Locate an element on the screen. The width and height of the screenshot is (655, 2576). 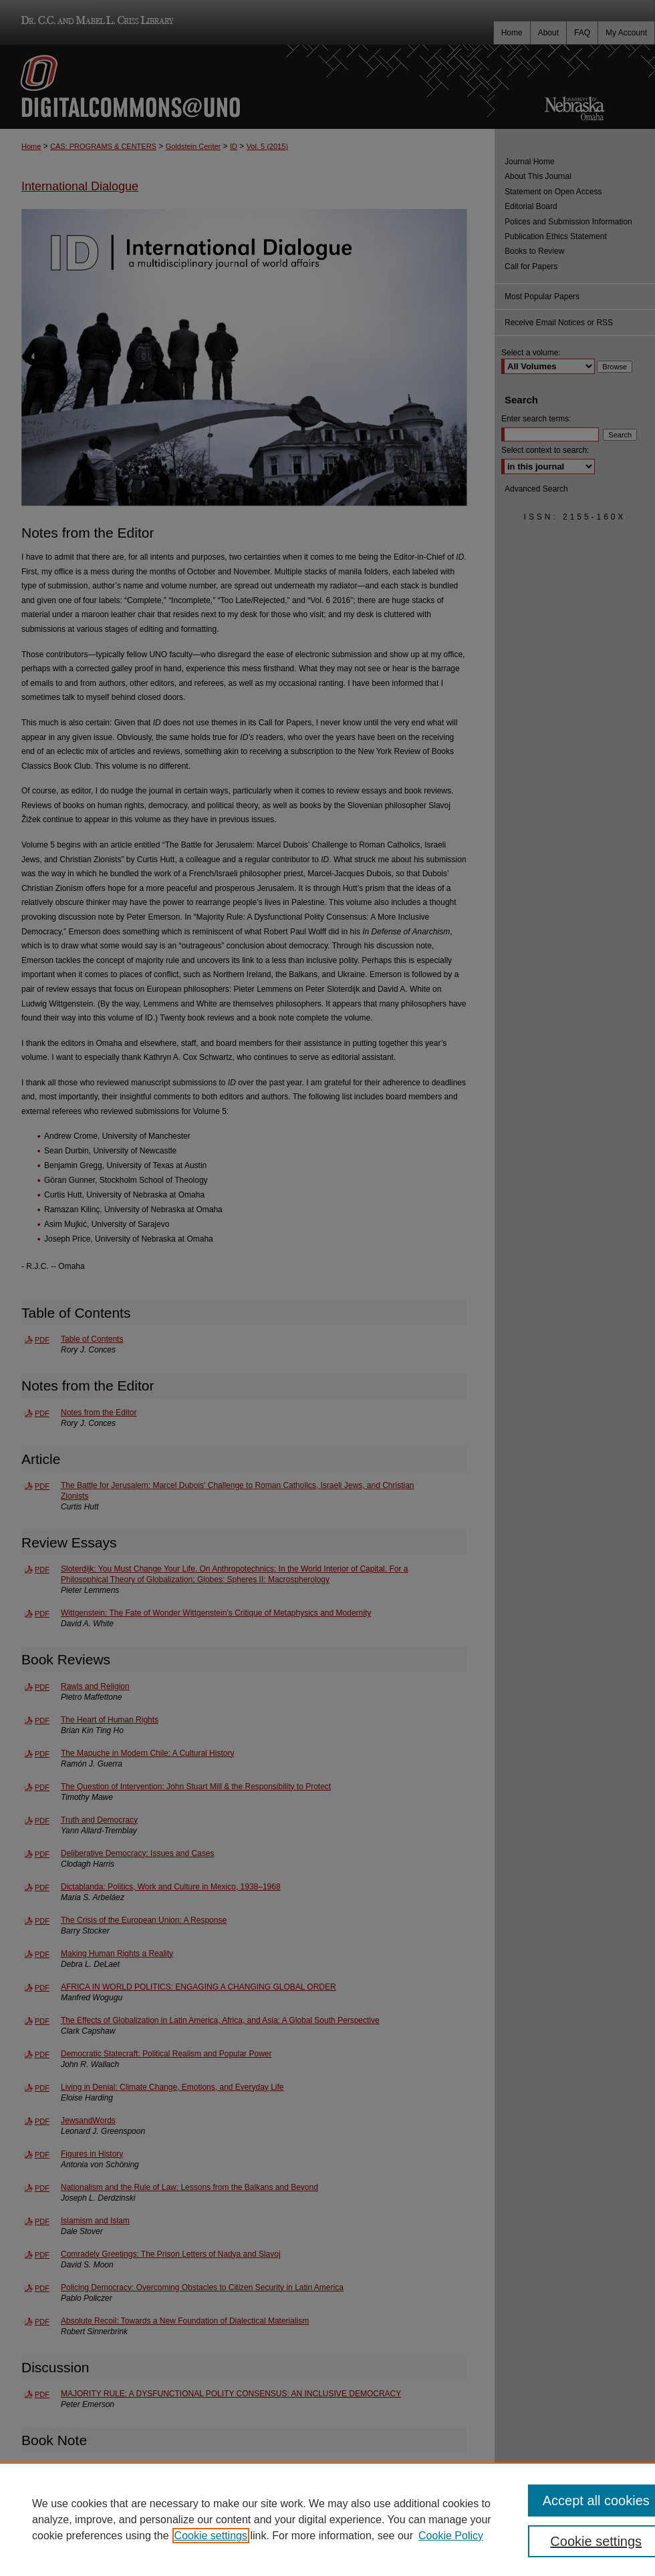
[region] is located at coordinates (327, 2519).